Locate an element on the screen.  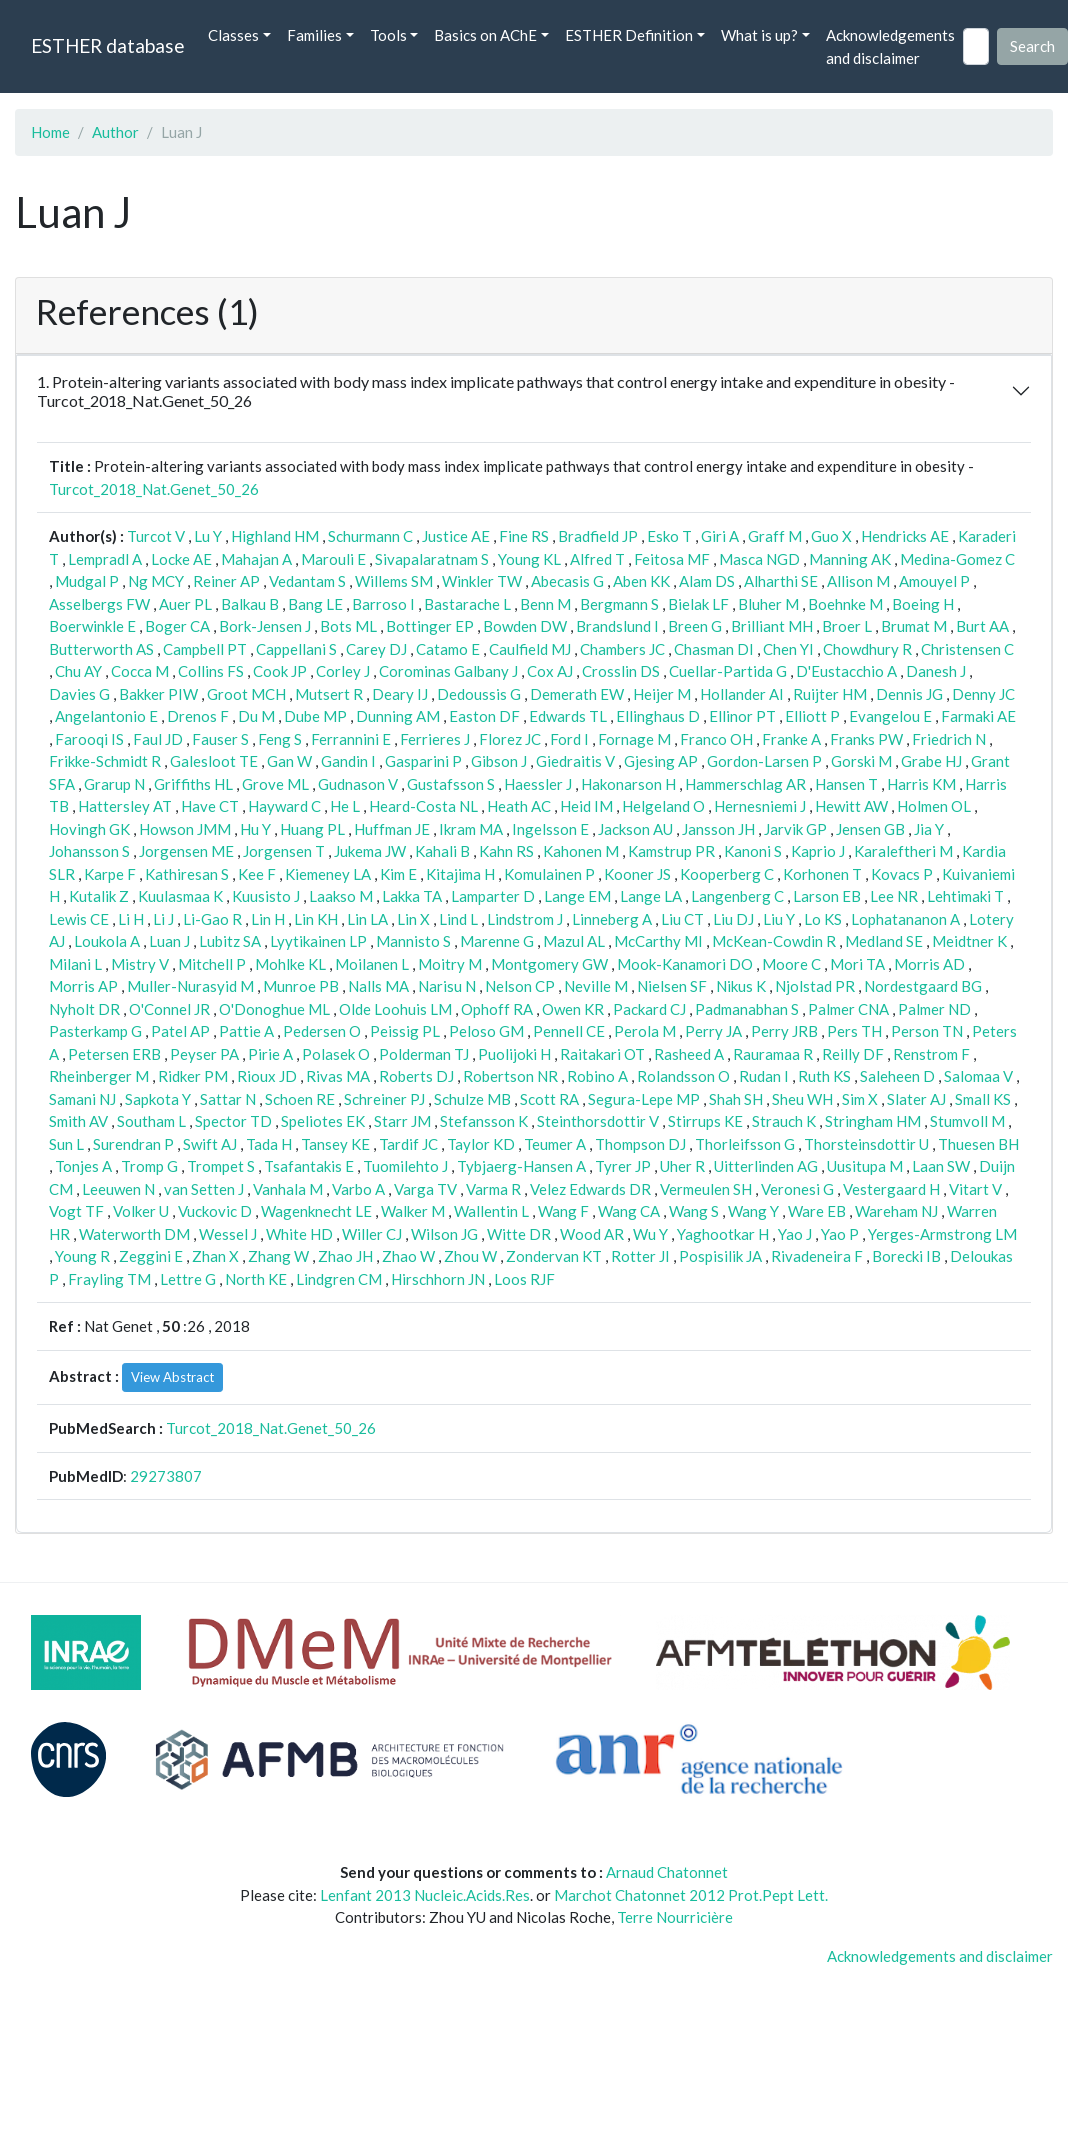
Steinthorsdottir V is located at coordinates (598, 1121).